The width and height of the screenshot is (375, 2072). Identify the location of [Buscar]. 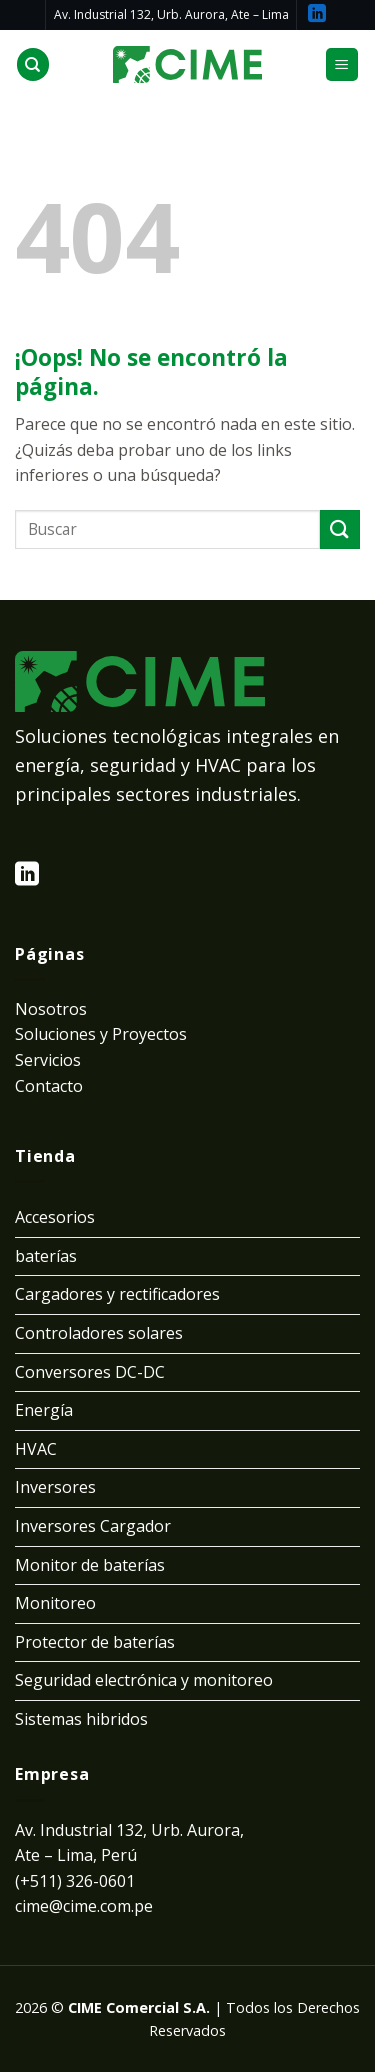
(33, 64).